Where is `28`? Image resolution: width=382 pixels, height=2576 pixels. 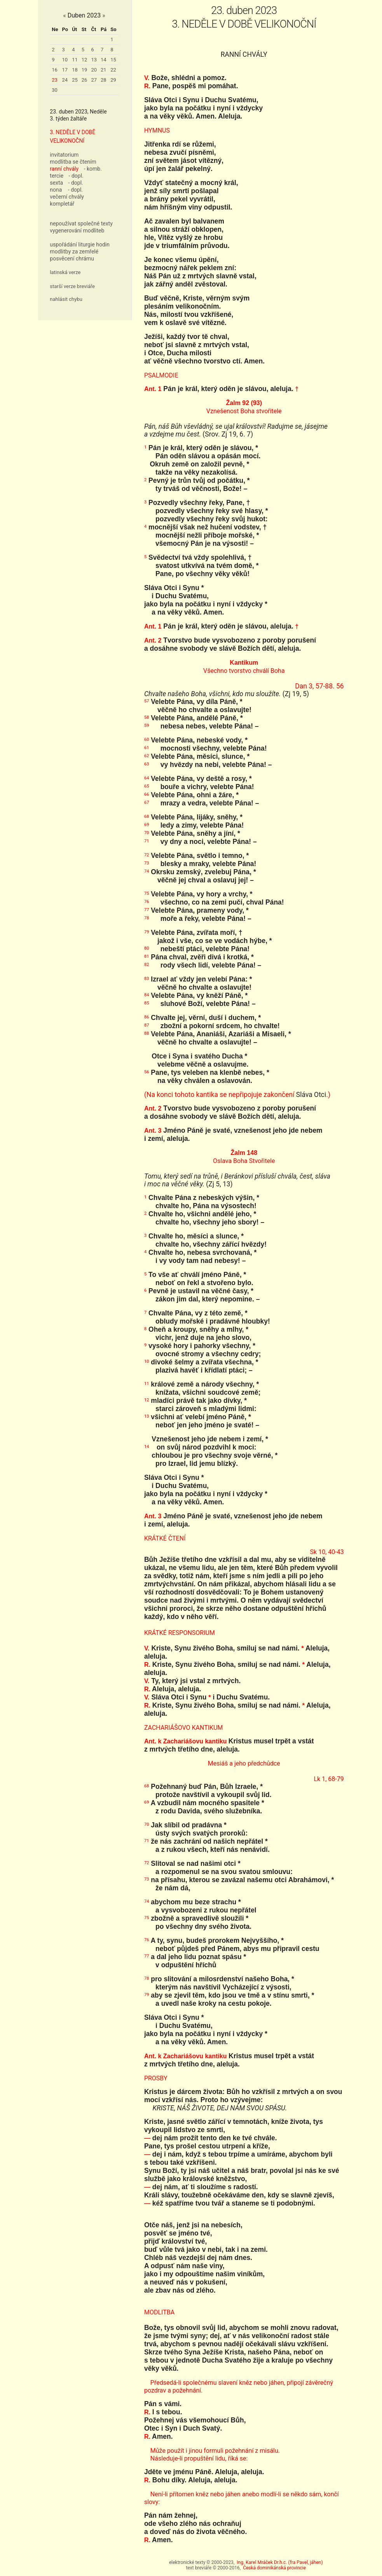 28 is located at coordinates (103, 80).